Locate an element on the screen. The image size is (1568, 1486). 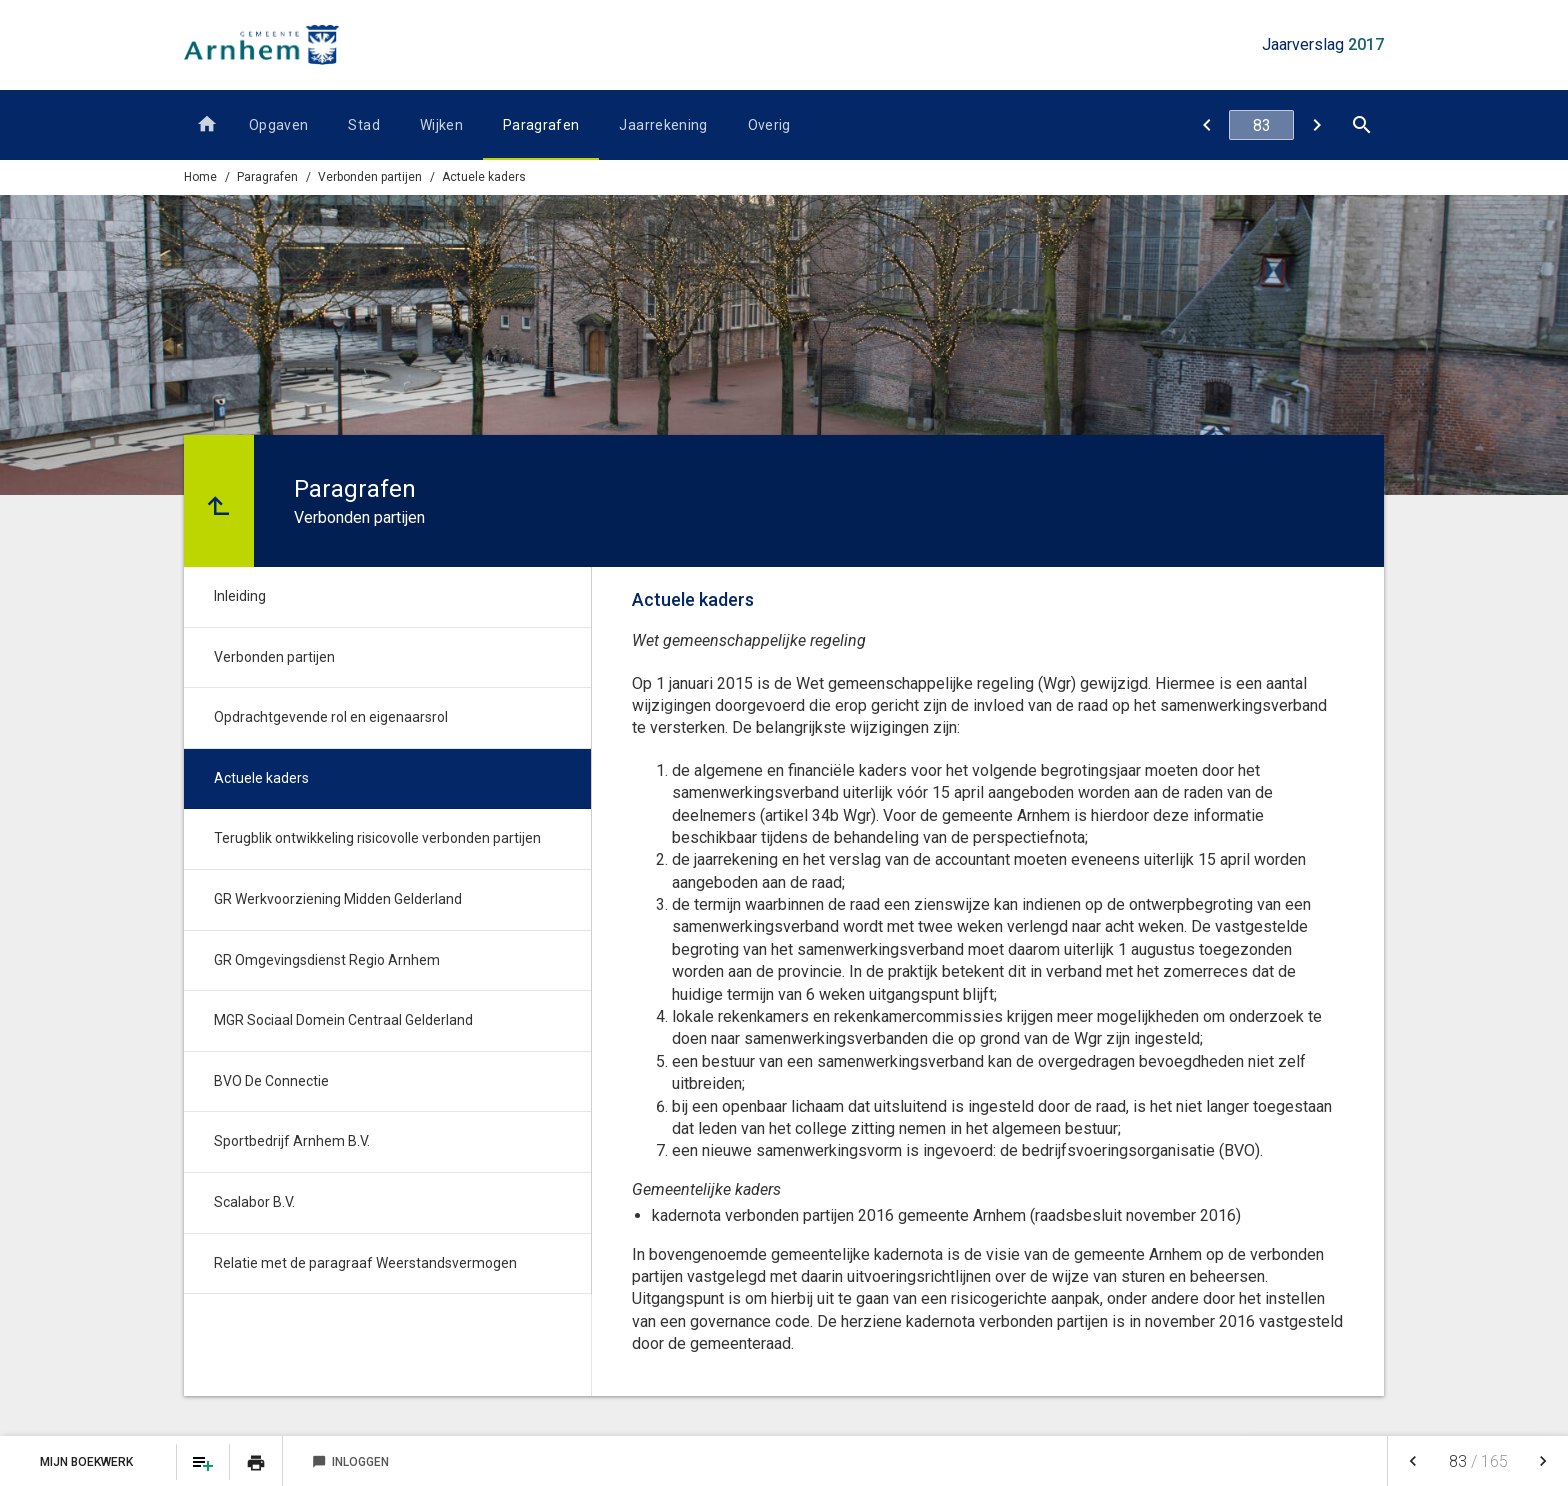
[Terugblik ontwikkeling risicovolle verbonden partijen] is located at coordinates (1316, 125).